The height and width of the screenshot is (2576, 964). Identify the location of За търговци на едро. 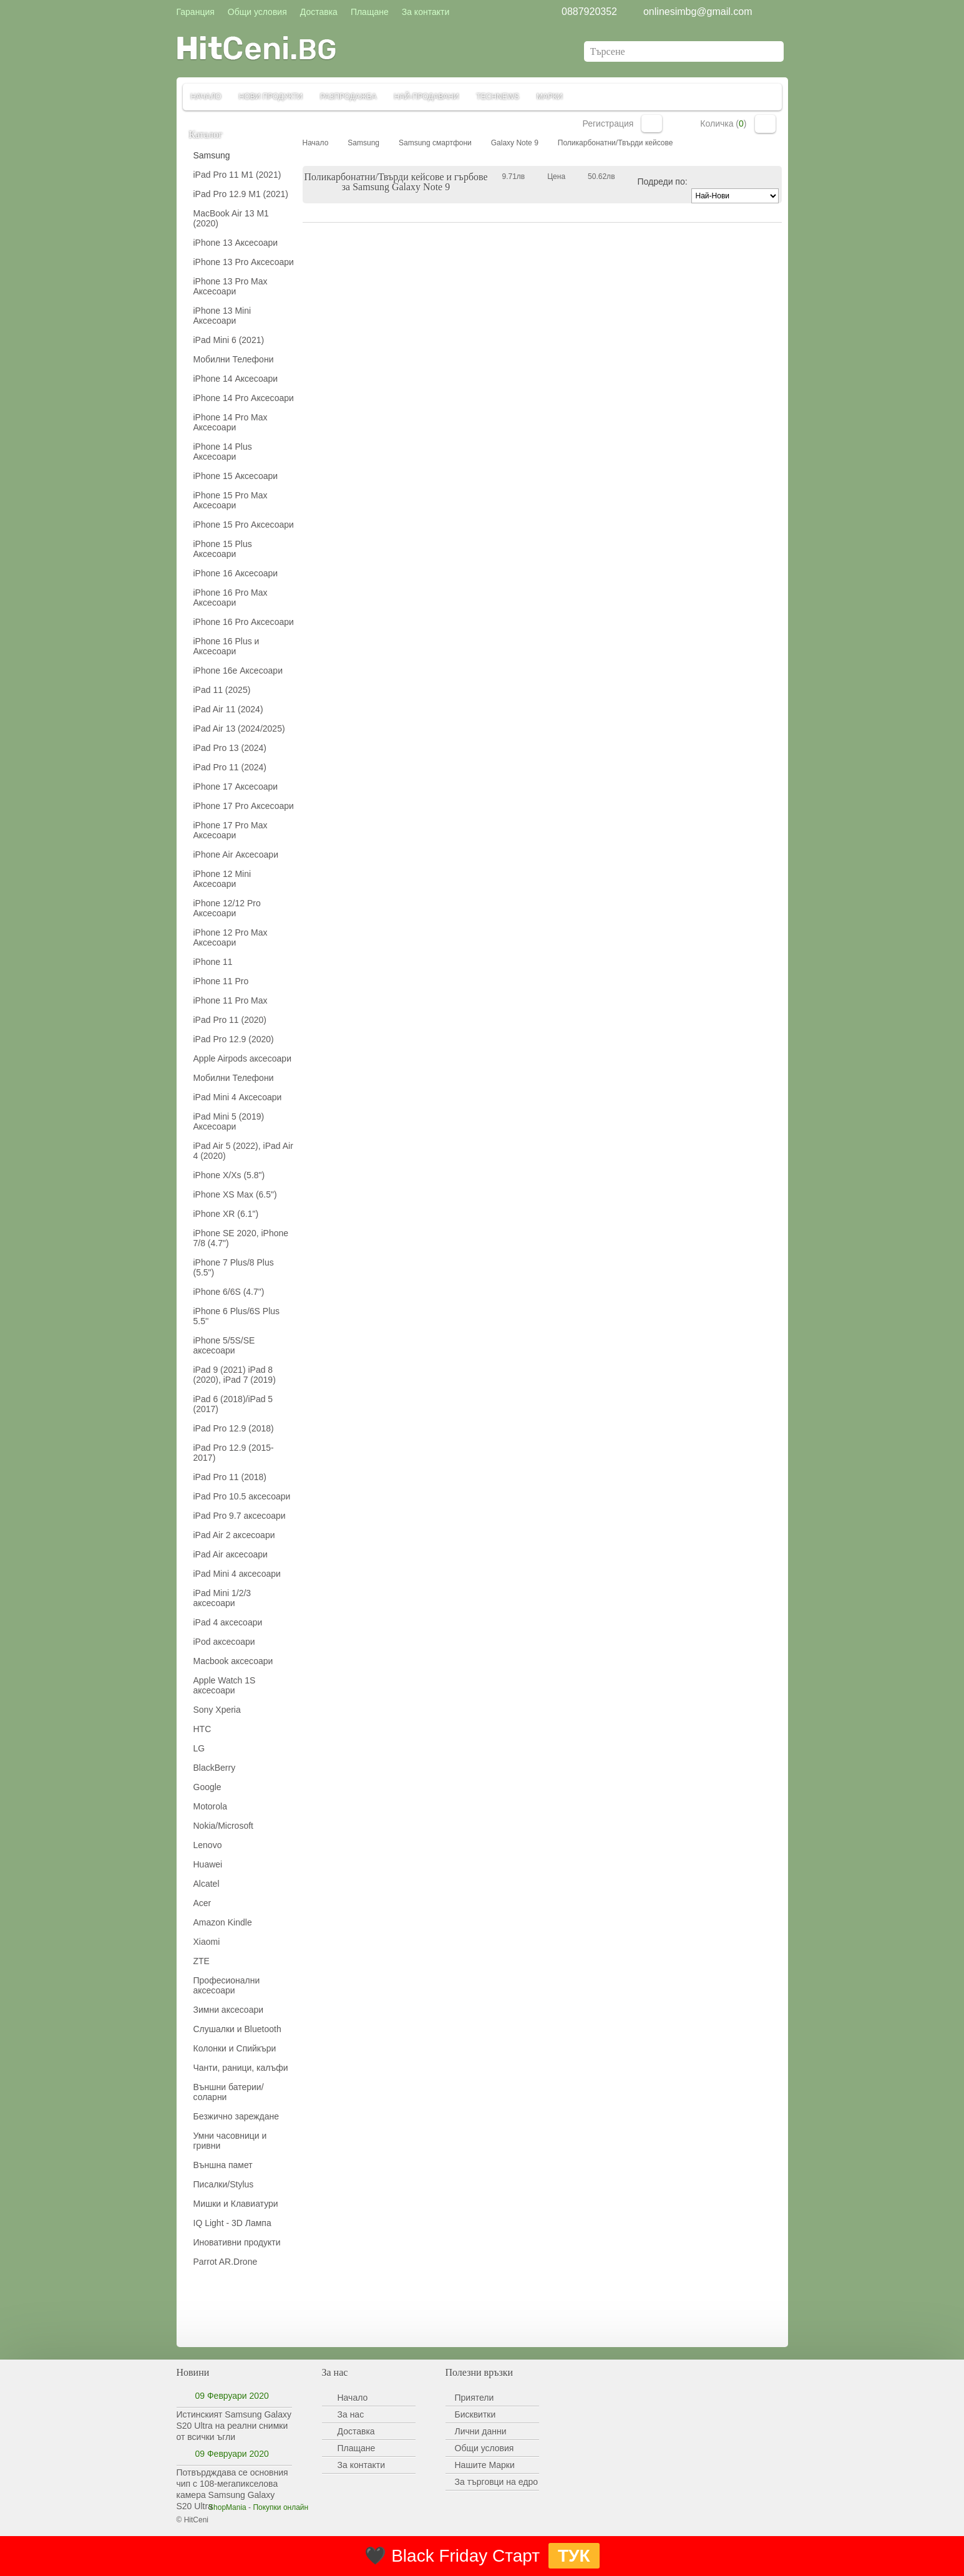
(496, 2482).